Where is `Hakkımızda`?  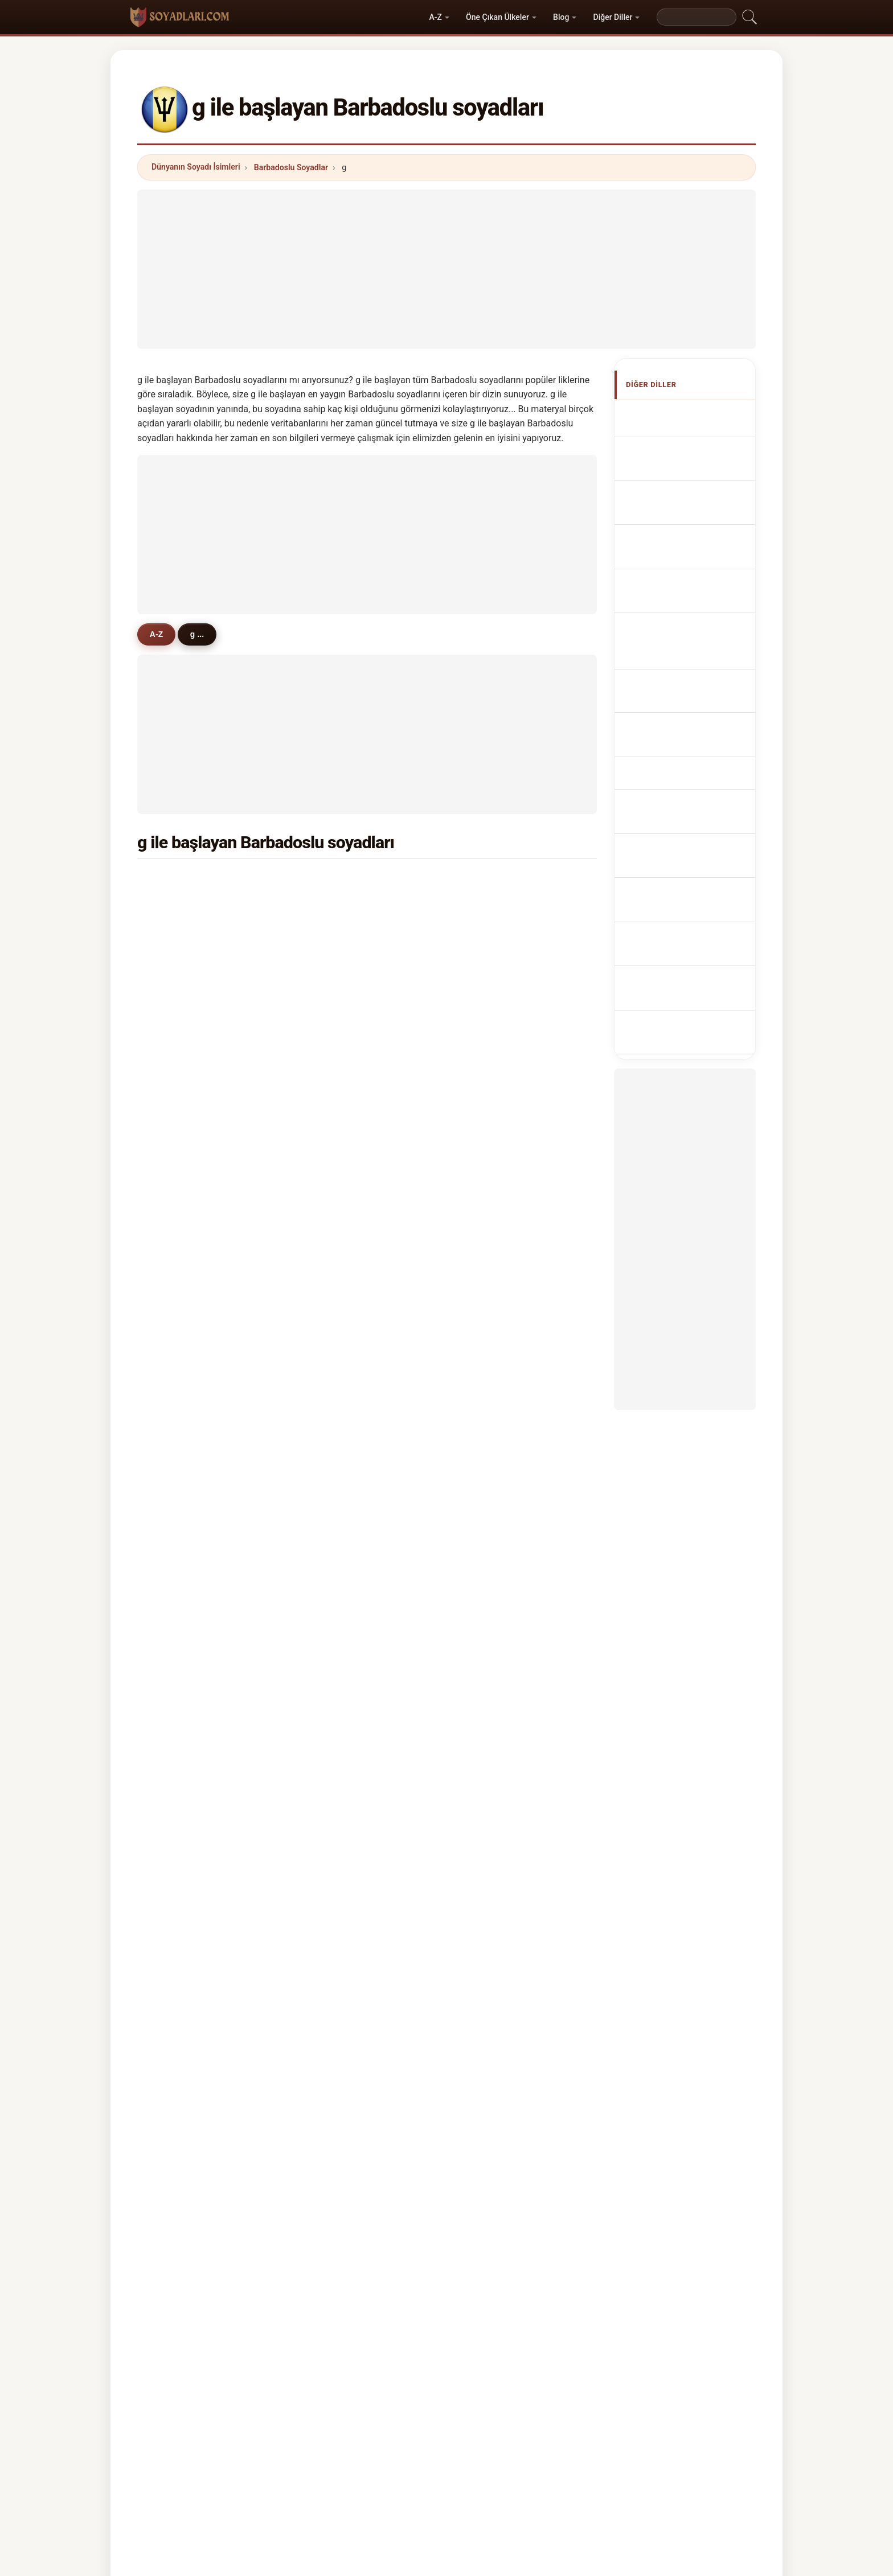 Hakkımızda is located at coordinates (370, 2418).